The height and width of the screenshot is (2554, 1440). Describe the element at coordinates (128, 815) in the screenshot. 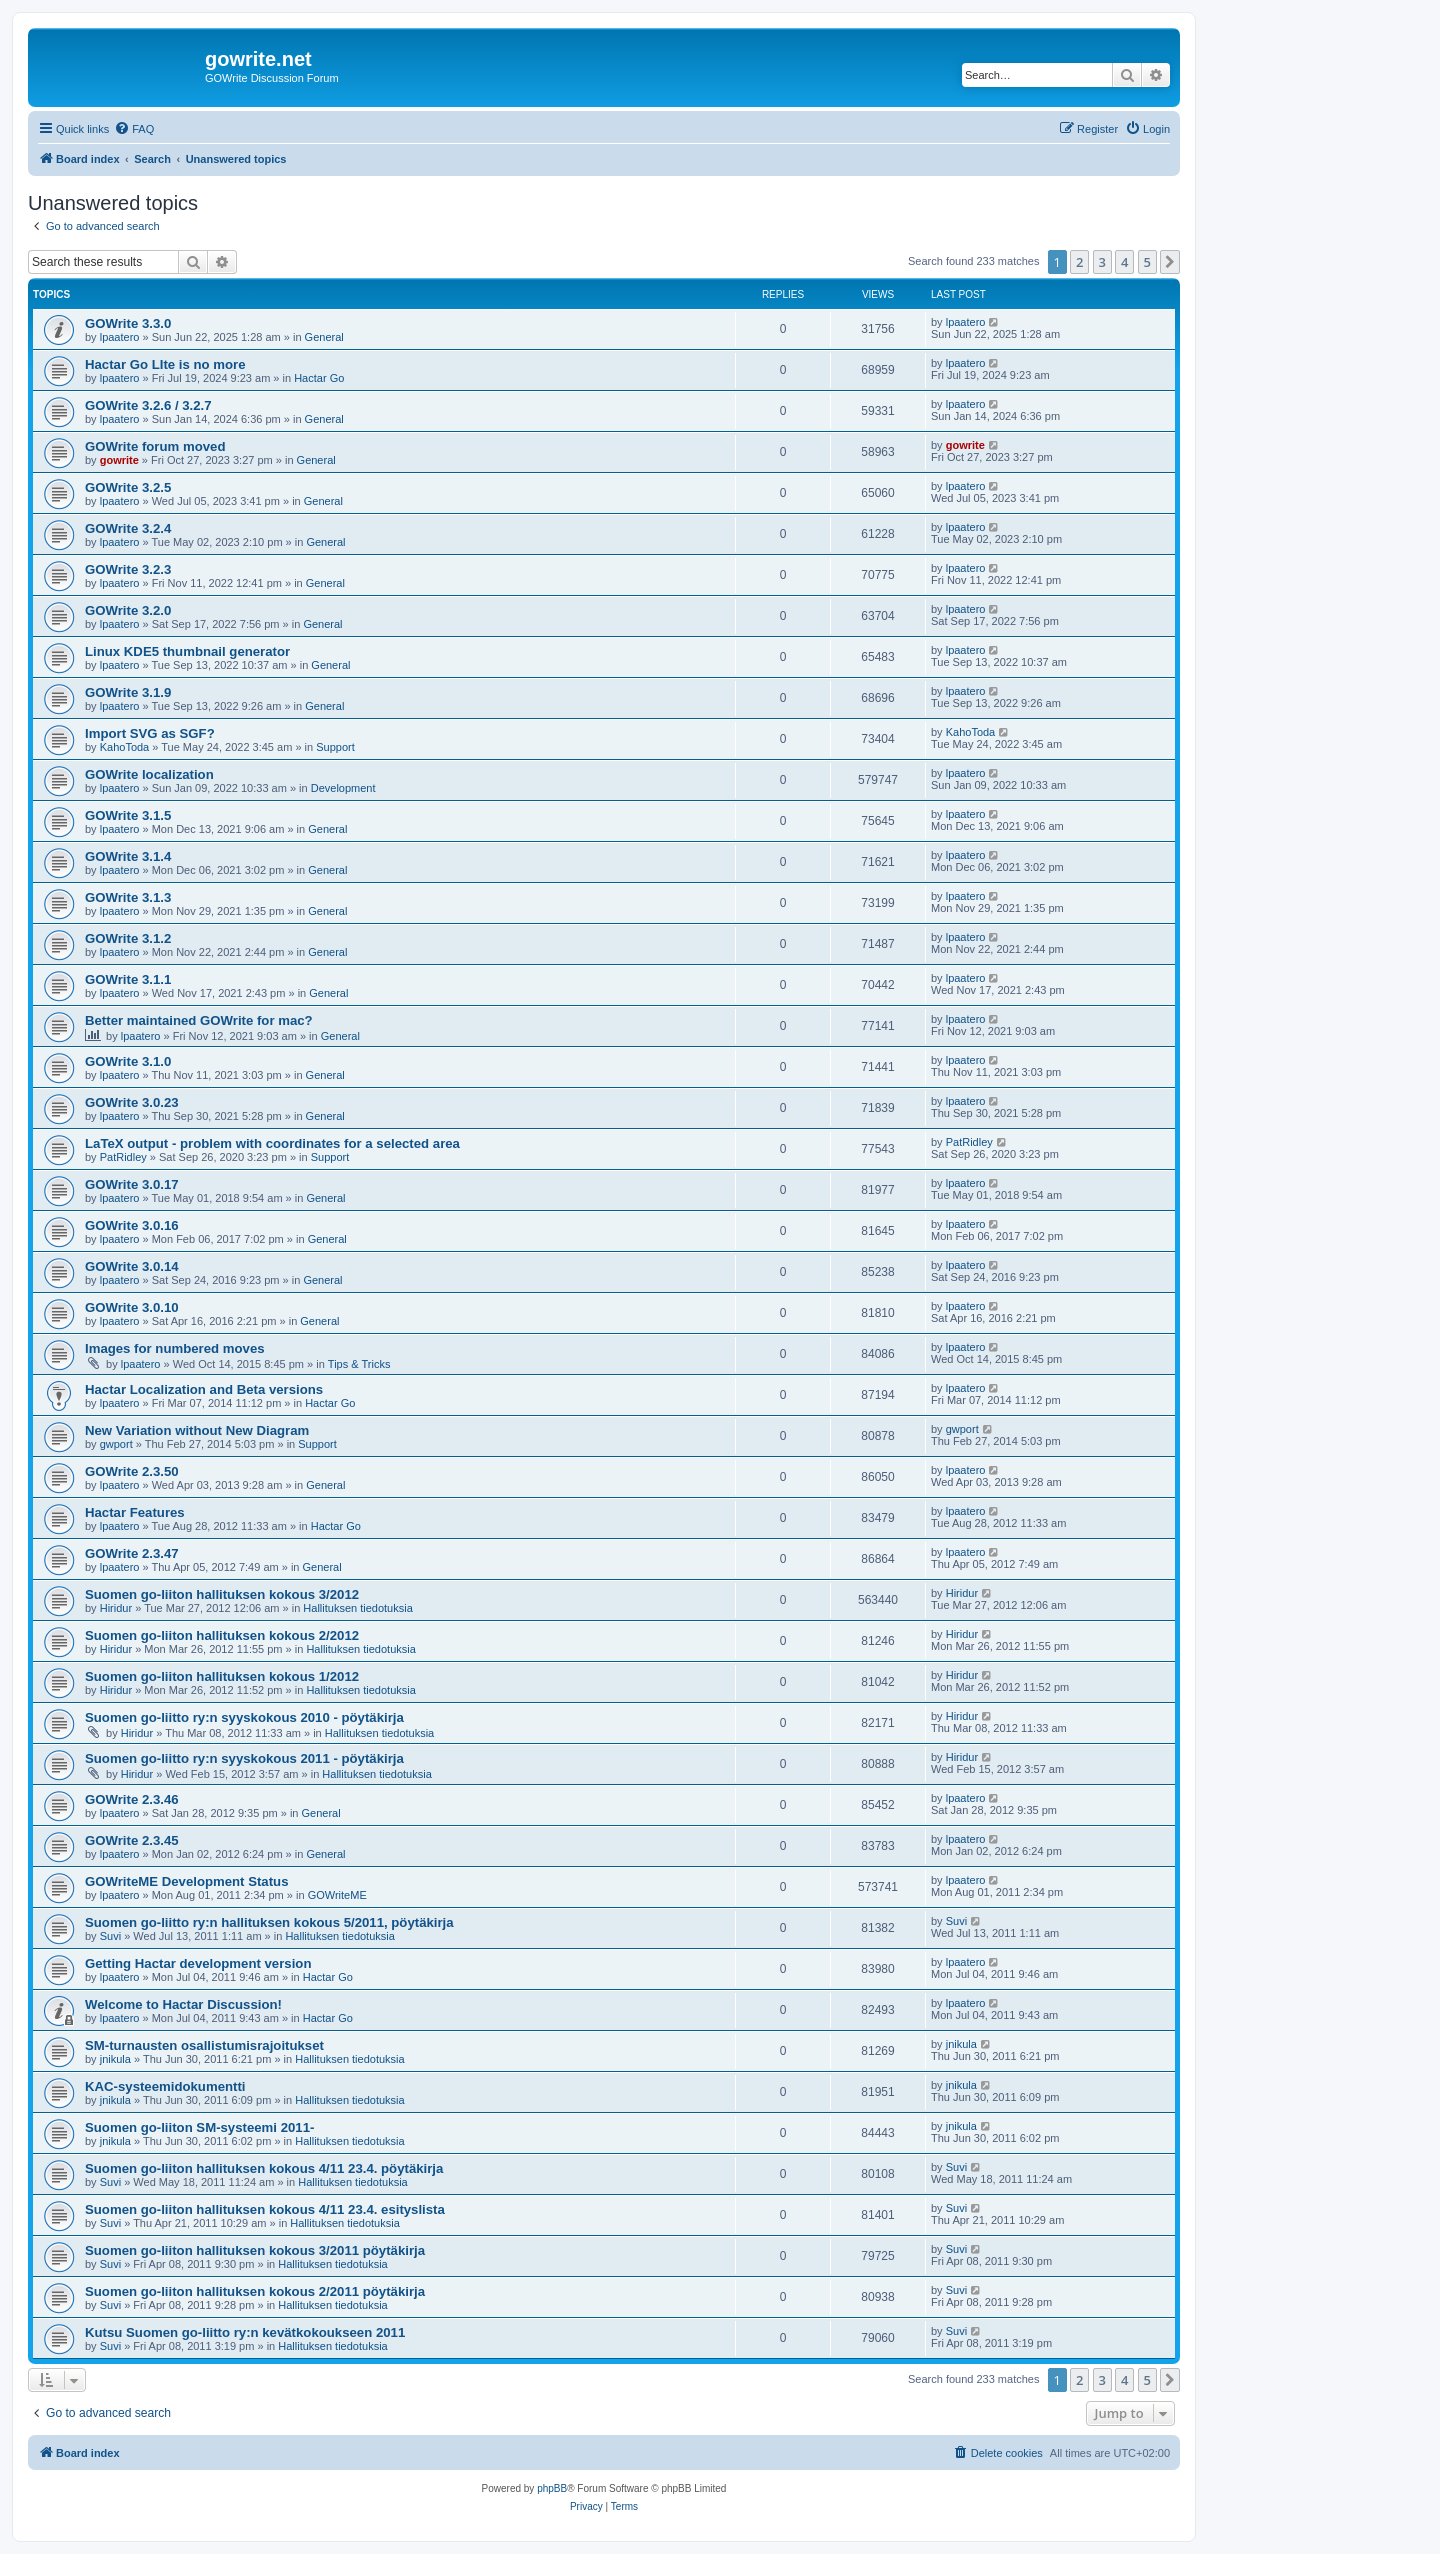

I see `GOWrite 3.1.5` at that location.